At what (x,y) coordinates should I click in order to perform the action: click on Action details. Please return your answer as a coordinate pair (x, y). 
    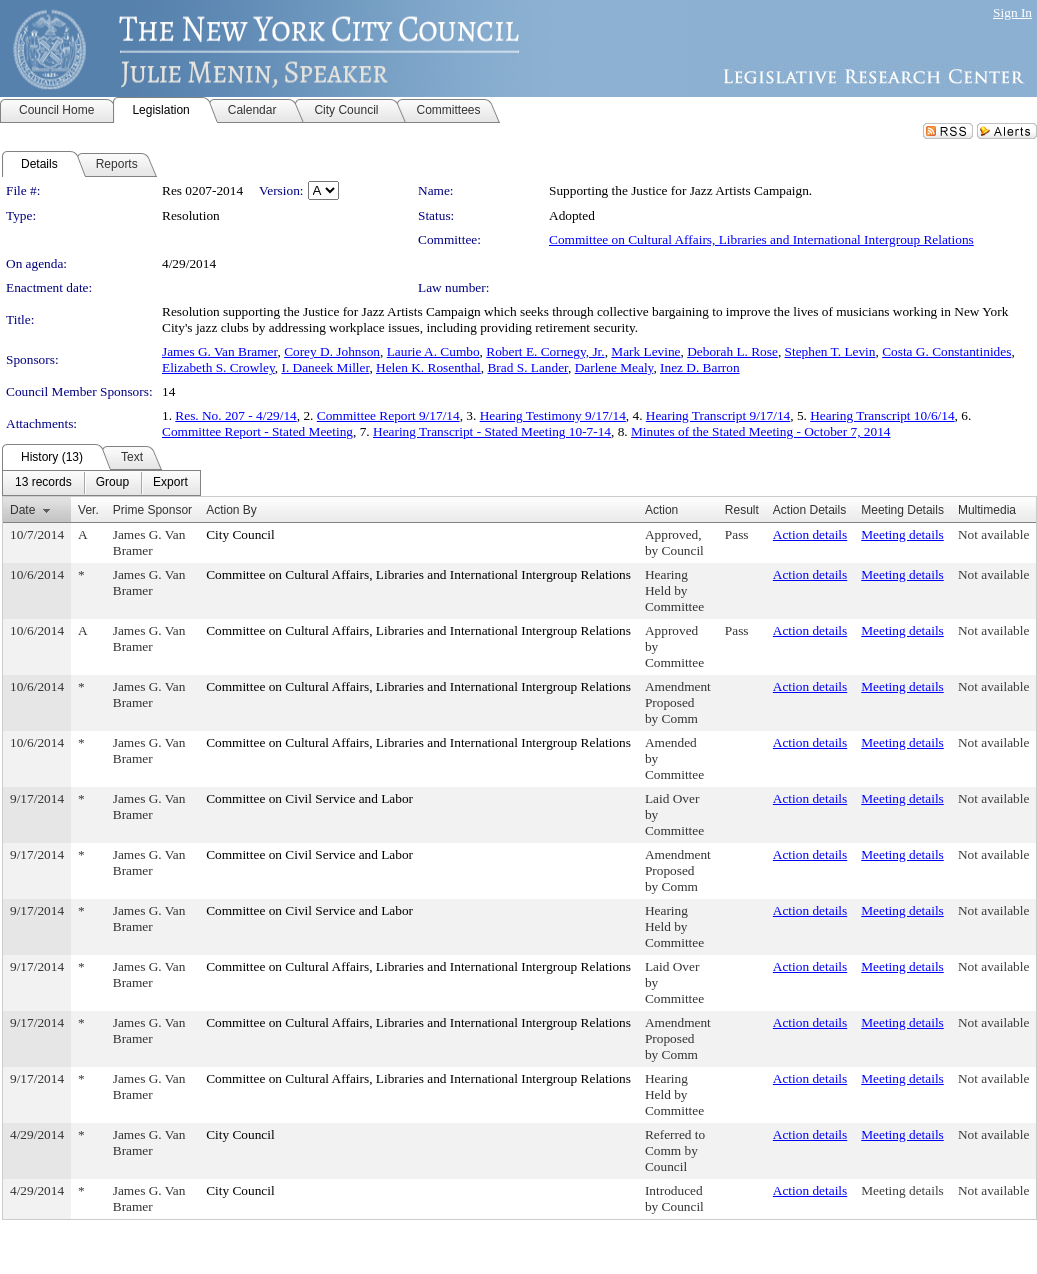
    Looking at the image, I should click on (810, 534).